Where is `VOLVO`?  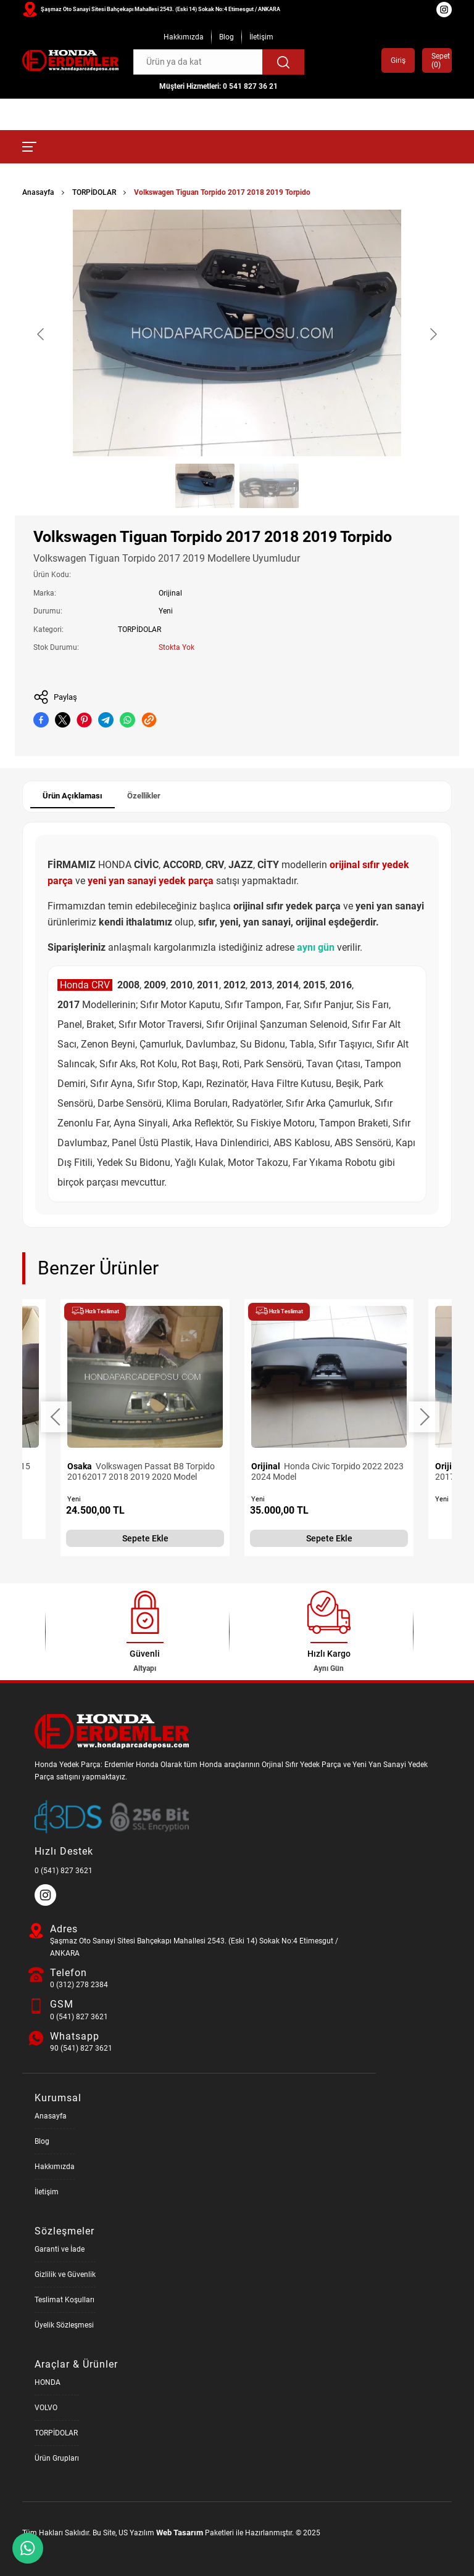 VOLVO is located at coordinates (46, 2407).